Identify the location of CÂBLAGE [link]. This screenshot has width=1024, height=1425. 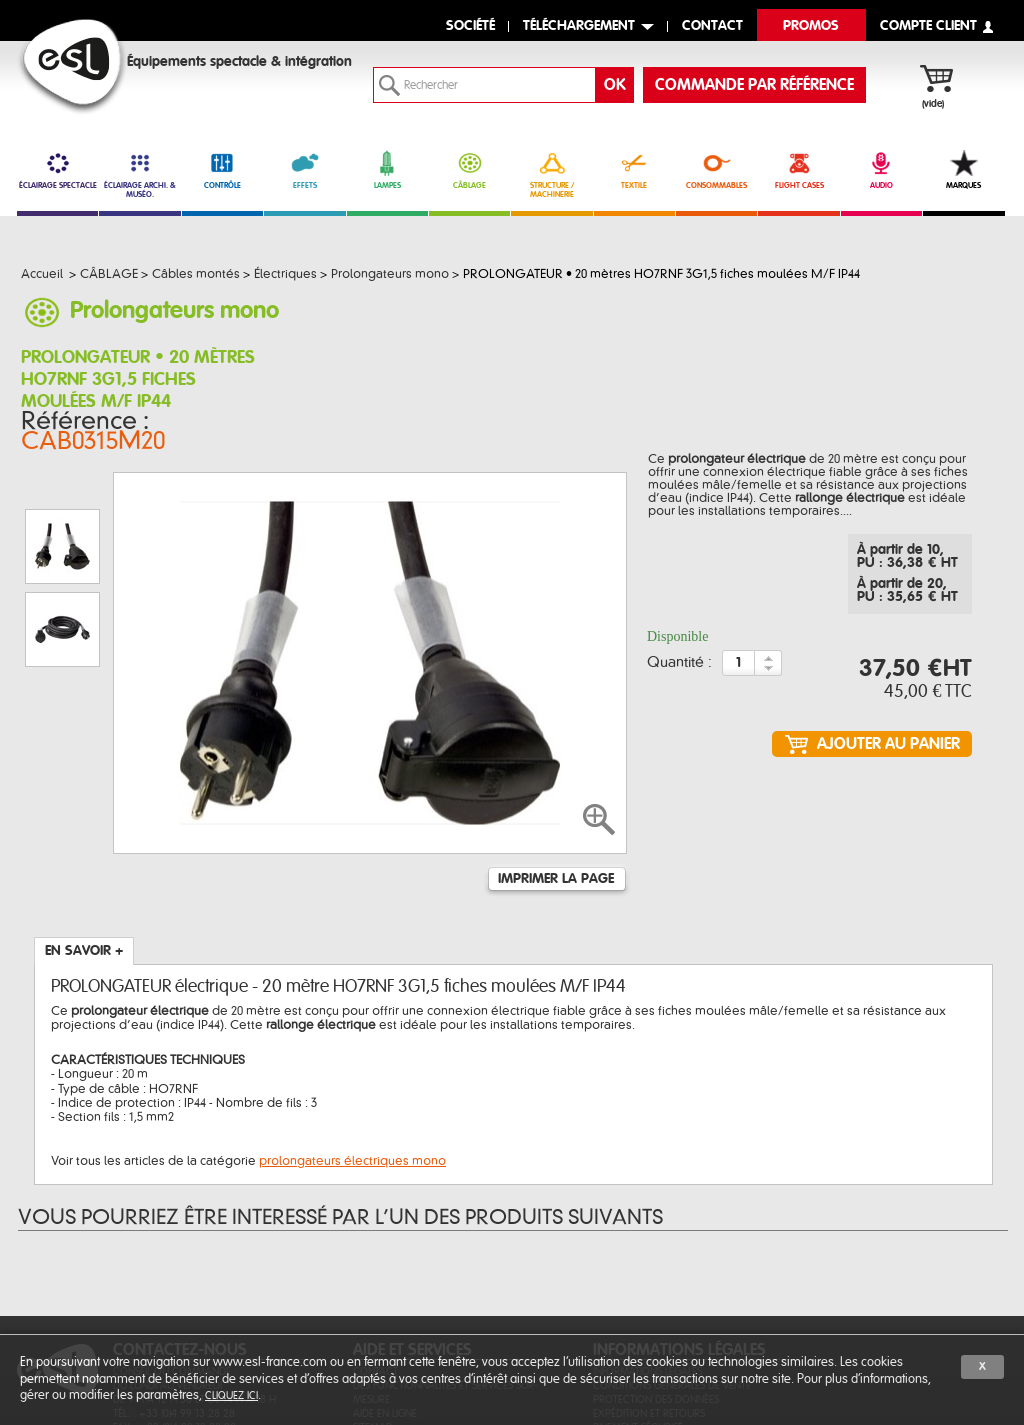
(469, 170).